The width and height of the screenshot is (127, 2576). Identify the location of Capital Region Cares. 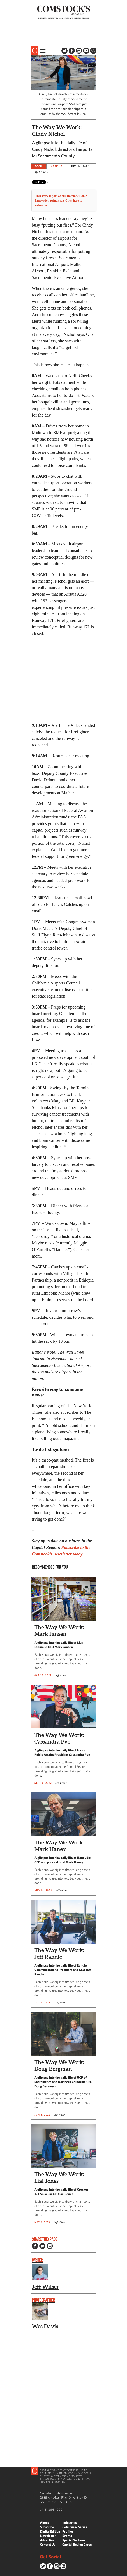
(77, 2544).